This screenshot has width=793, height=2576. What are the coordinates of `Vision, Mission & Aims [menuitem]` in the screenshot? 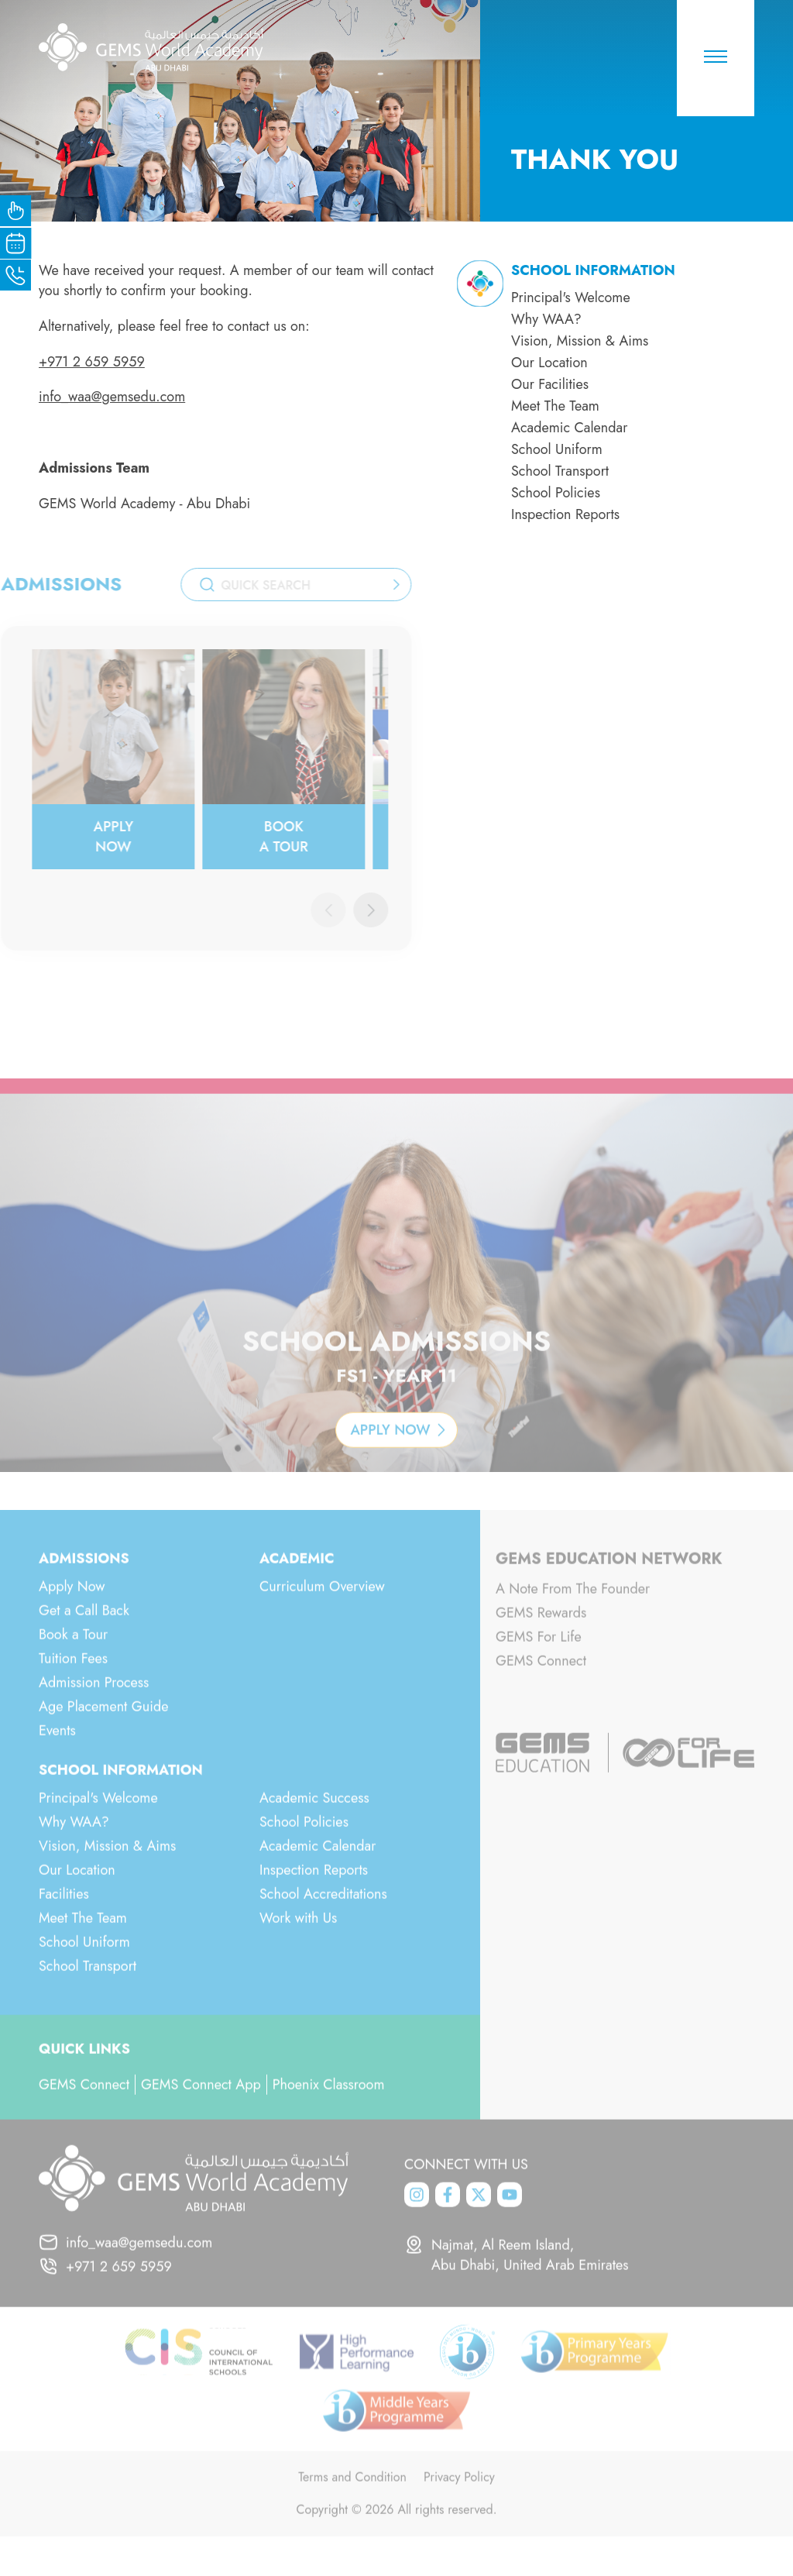 It's located at (579, 341).